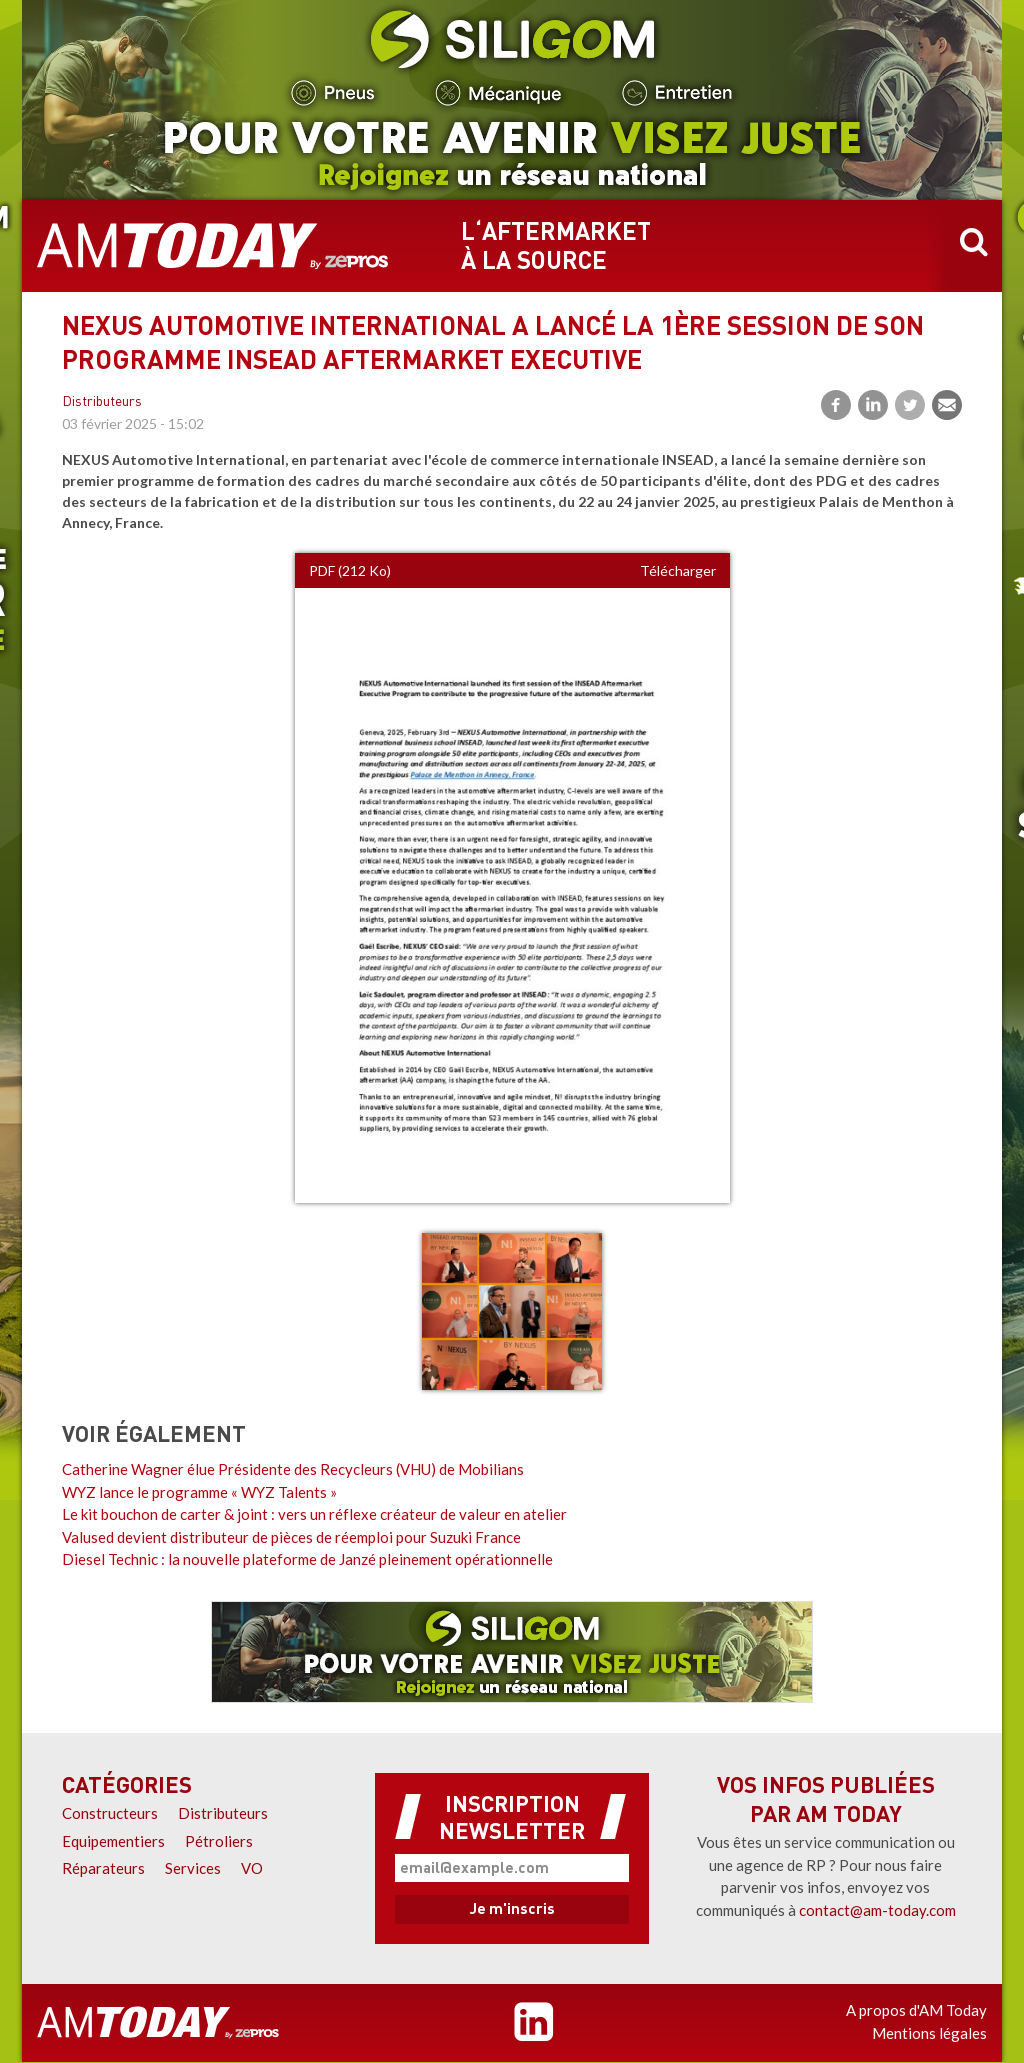 The image size is (1024, 2063). I want to click on A propos d'AM Today, so click(916, 2010).